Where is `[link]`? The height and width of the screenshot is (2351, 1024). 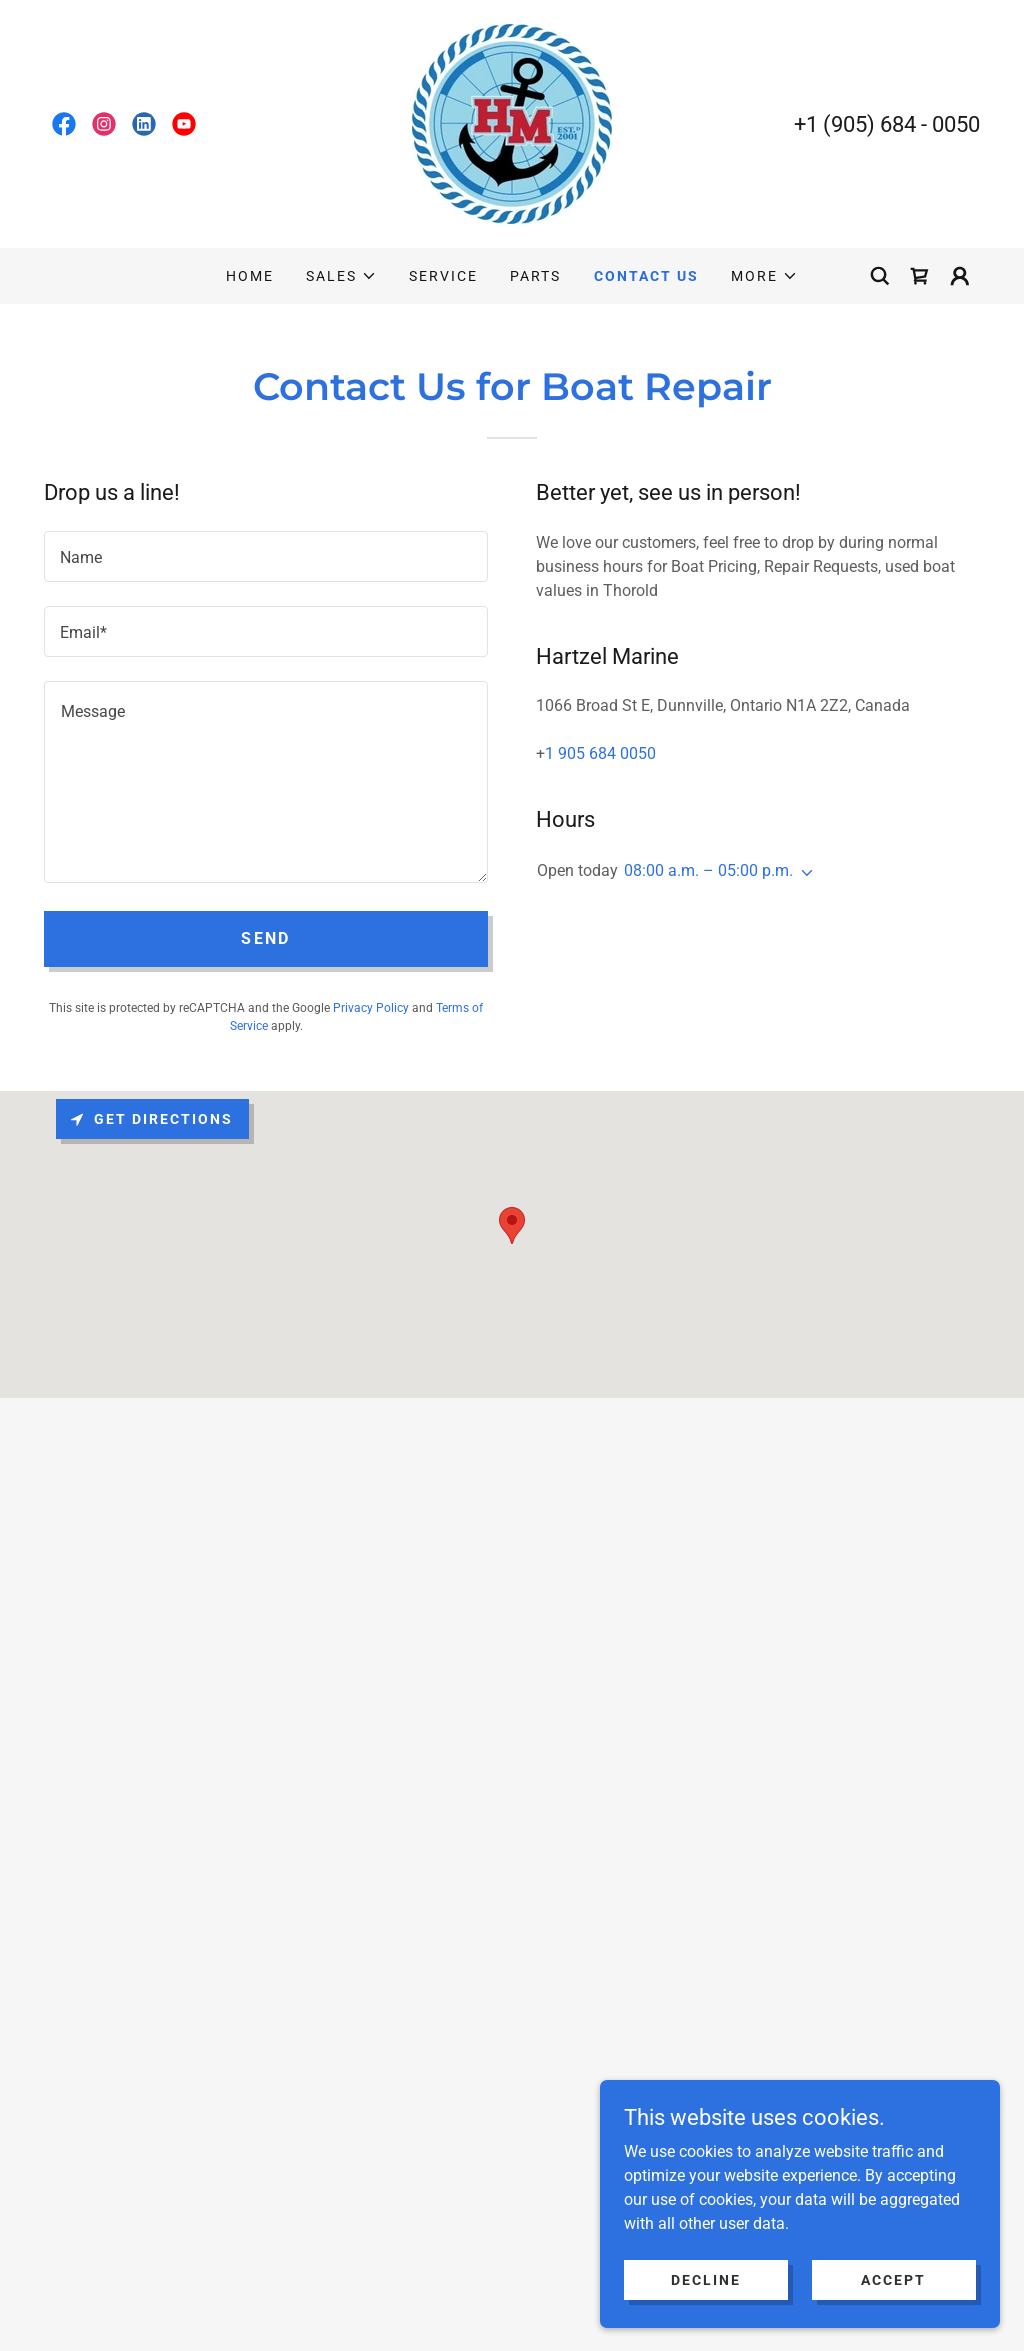
[link] is located at coordinates (64, 124).